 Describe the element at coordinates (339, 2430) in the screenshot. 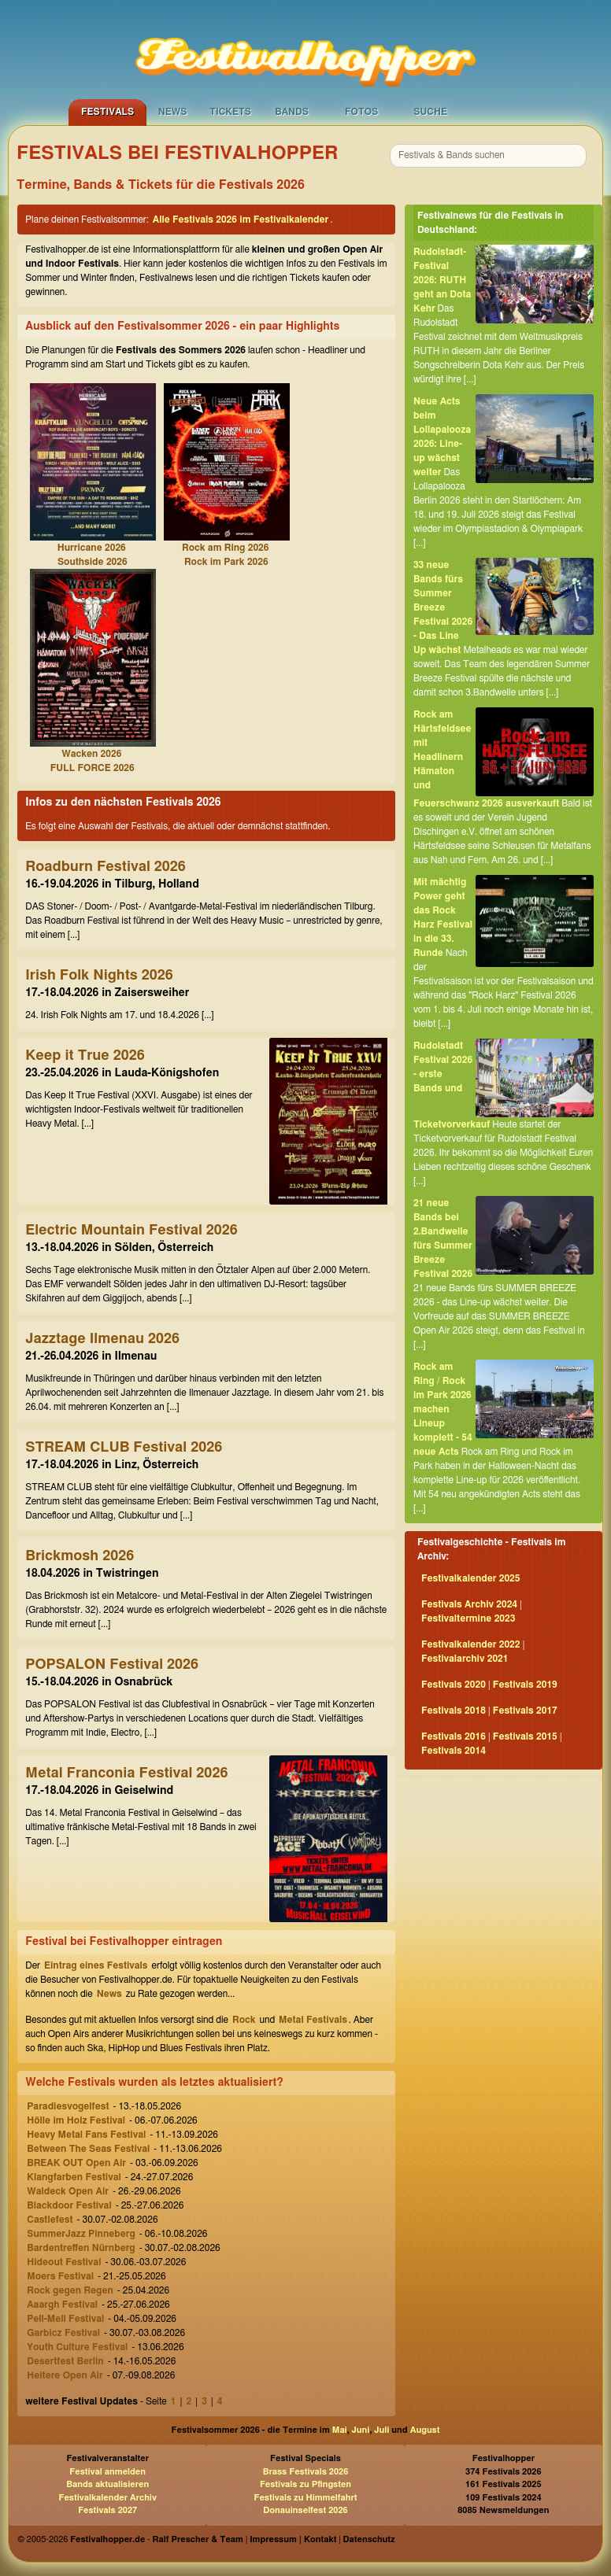

I see `Mai` at that location.